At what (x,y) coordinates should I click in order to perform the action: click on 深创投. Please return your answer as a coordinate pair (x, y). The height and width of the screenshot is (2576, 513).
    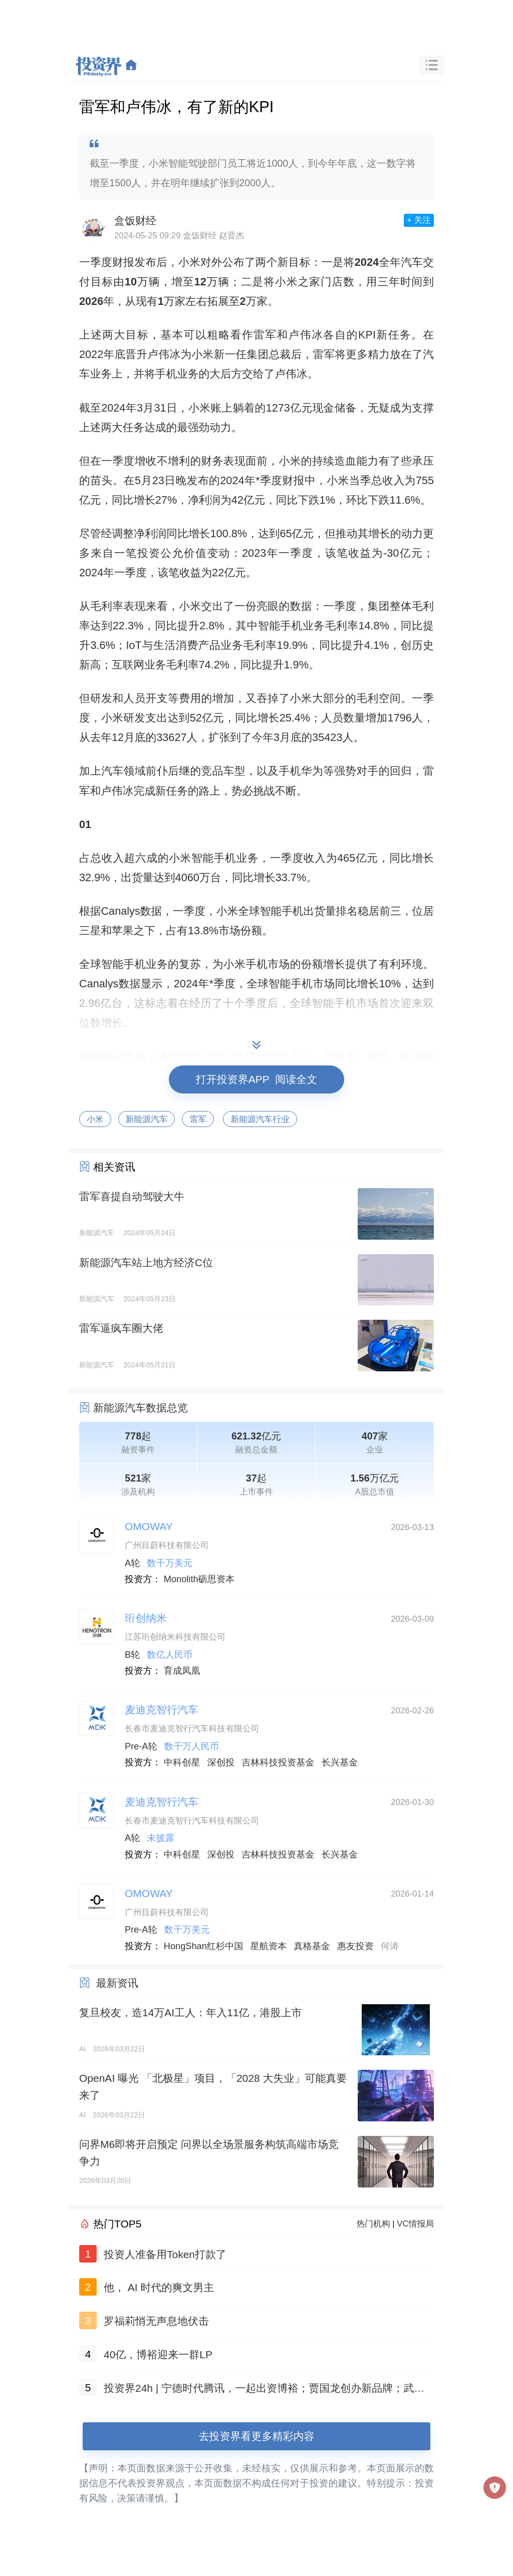
    Looking at the image, I should click on (221, 1762).